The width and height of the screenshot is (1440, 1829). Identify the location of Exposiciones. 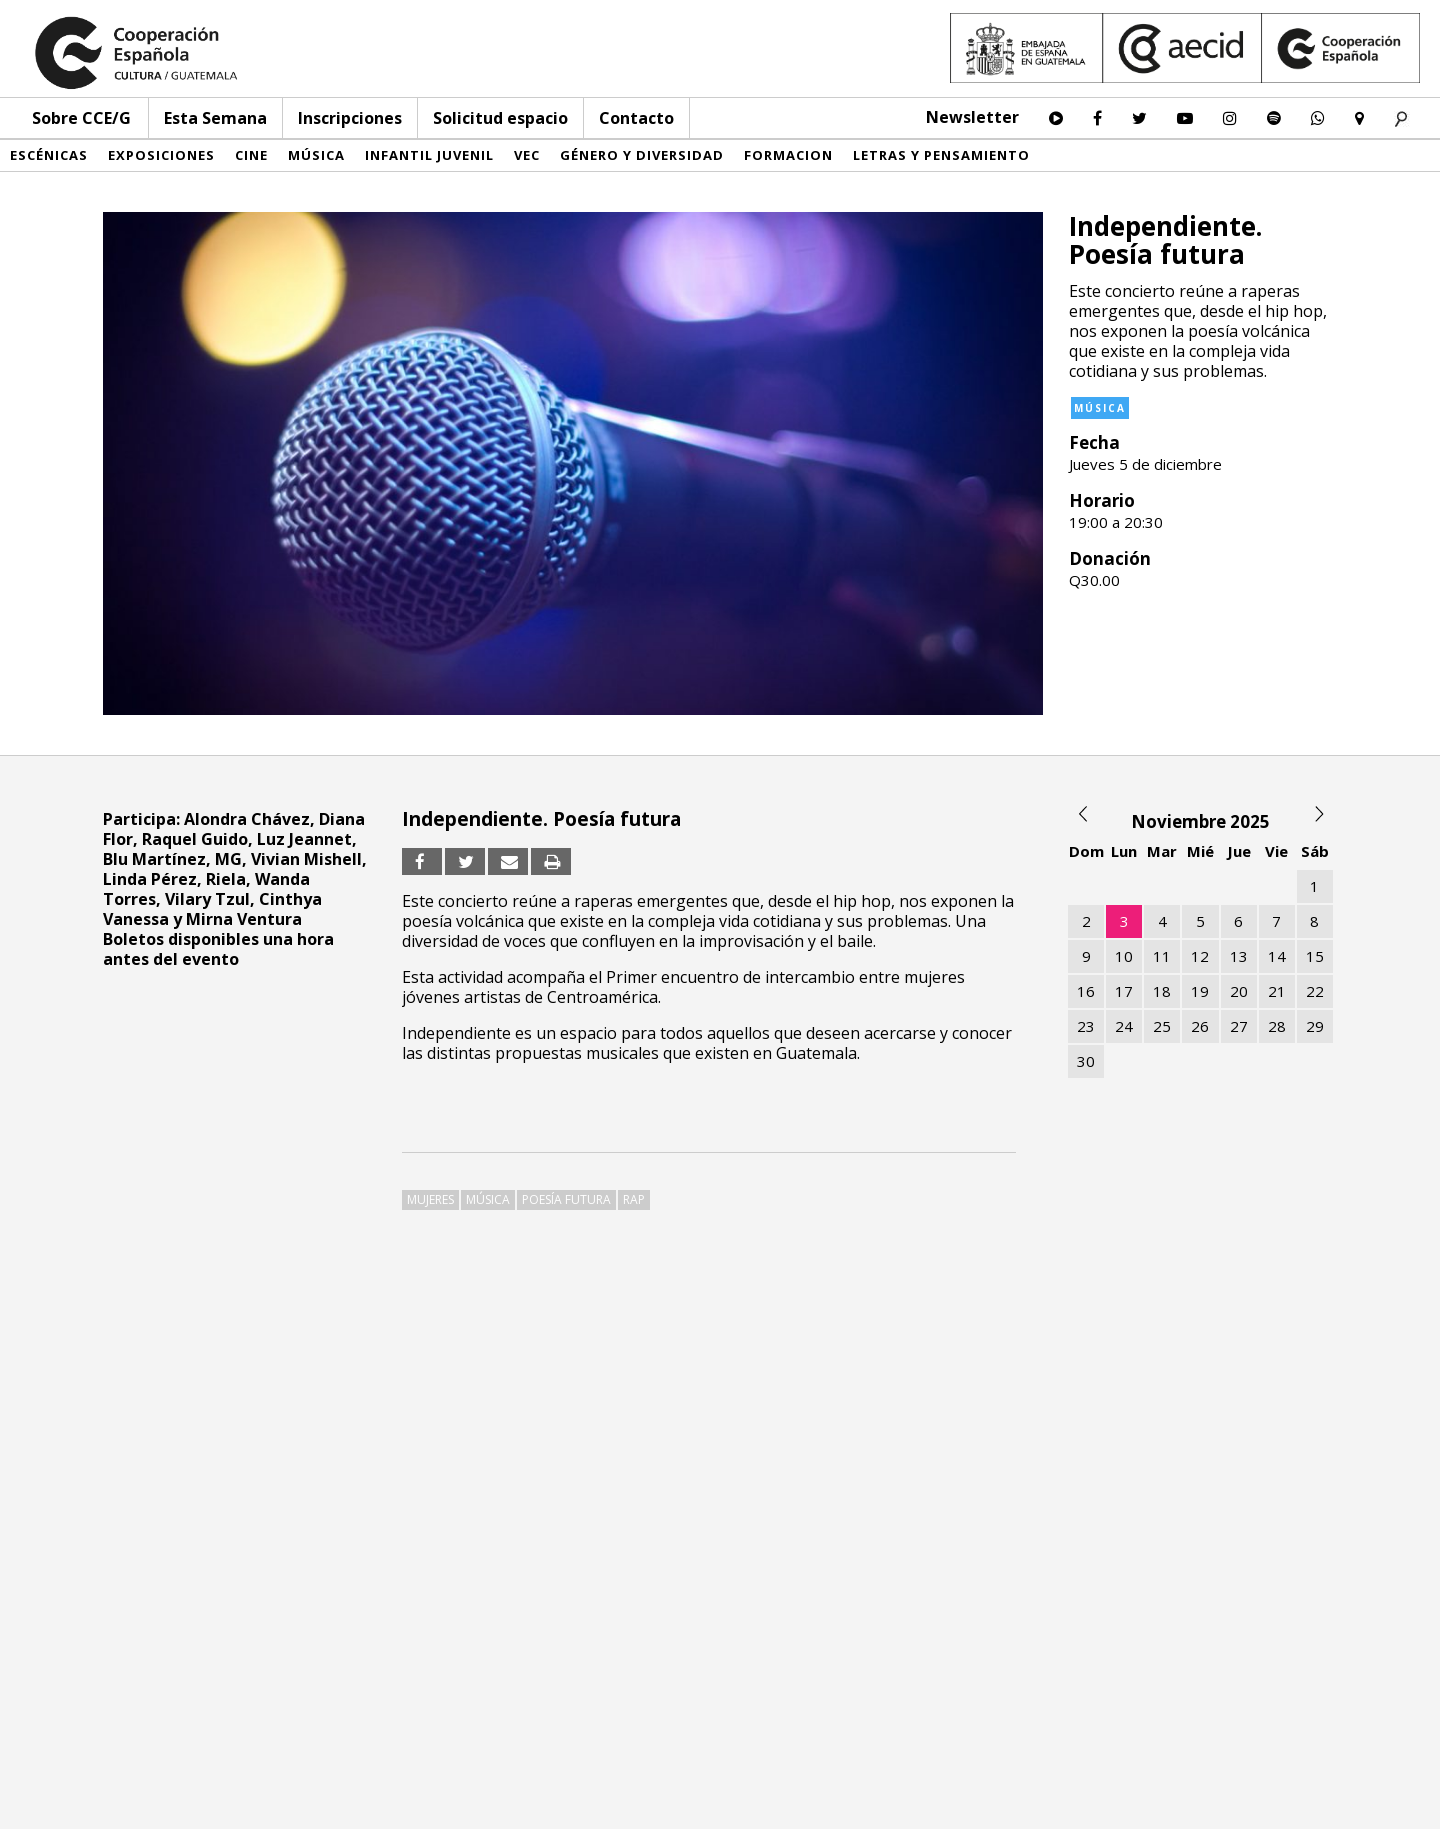
(161, 155).